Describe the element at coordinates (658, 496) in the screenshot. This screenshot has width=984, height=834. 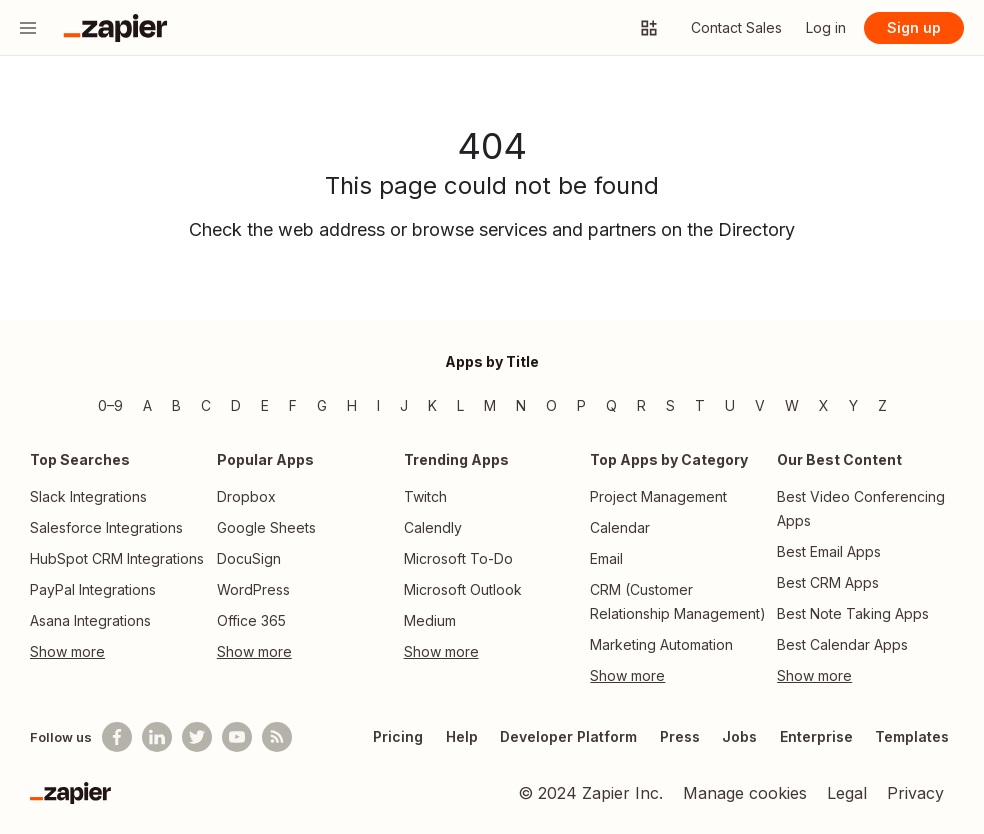
I see `Project Management` at that location.